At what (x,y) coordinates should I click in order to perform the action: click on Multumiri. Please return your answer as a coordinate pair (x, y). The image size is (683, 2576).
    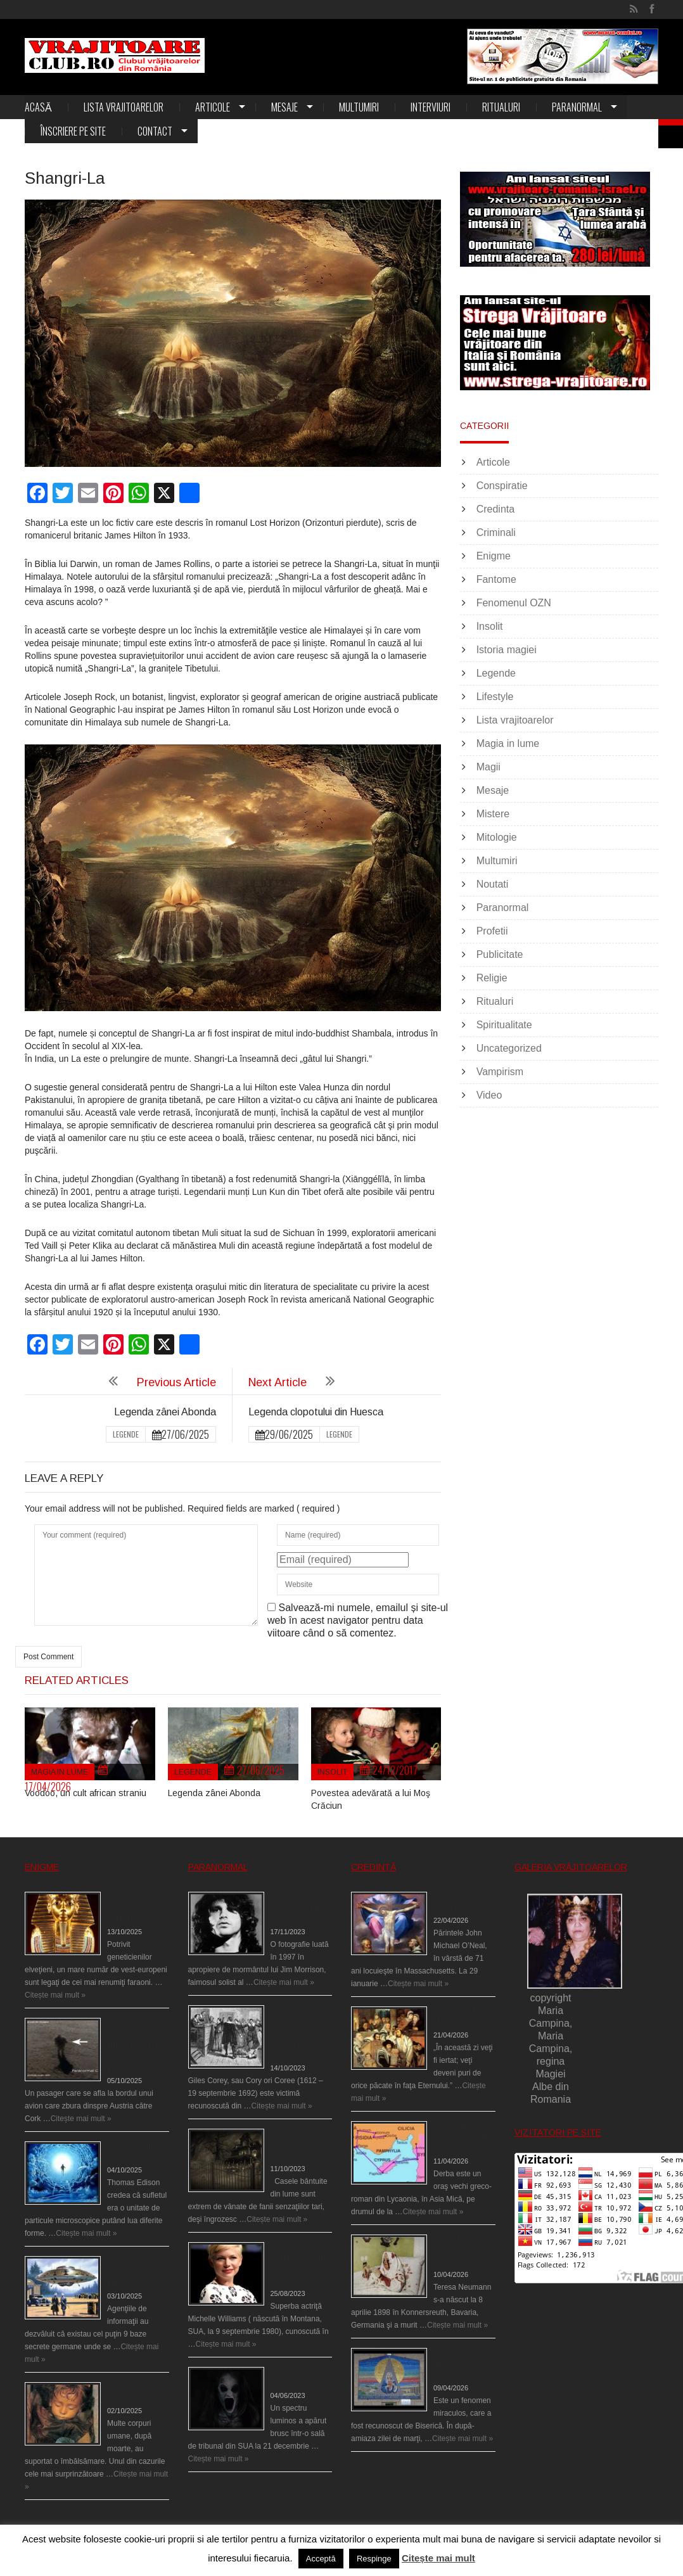
    Looking at the image, I should click on (359, 107).